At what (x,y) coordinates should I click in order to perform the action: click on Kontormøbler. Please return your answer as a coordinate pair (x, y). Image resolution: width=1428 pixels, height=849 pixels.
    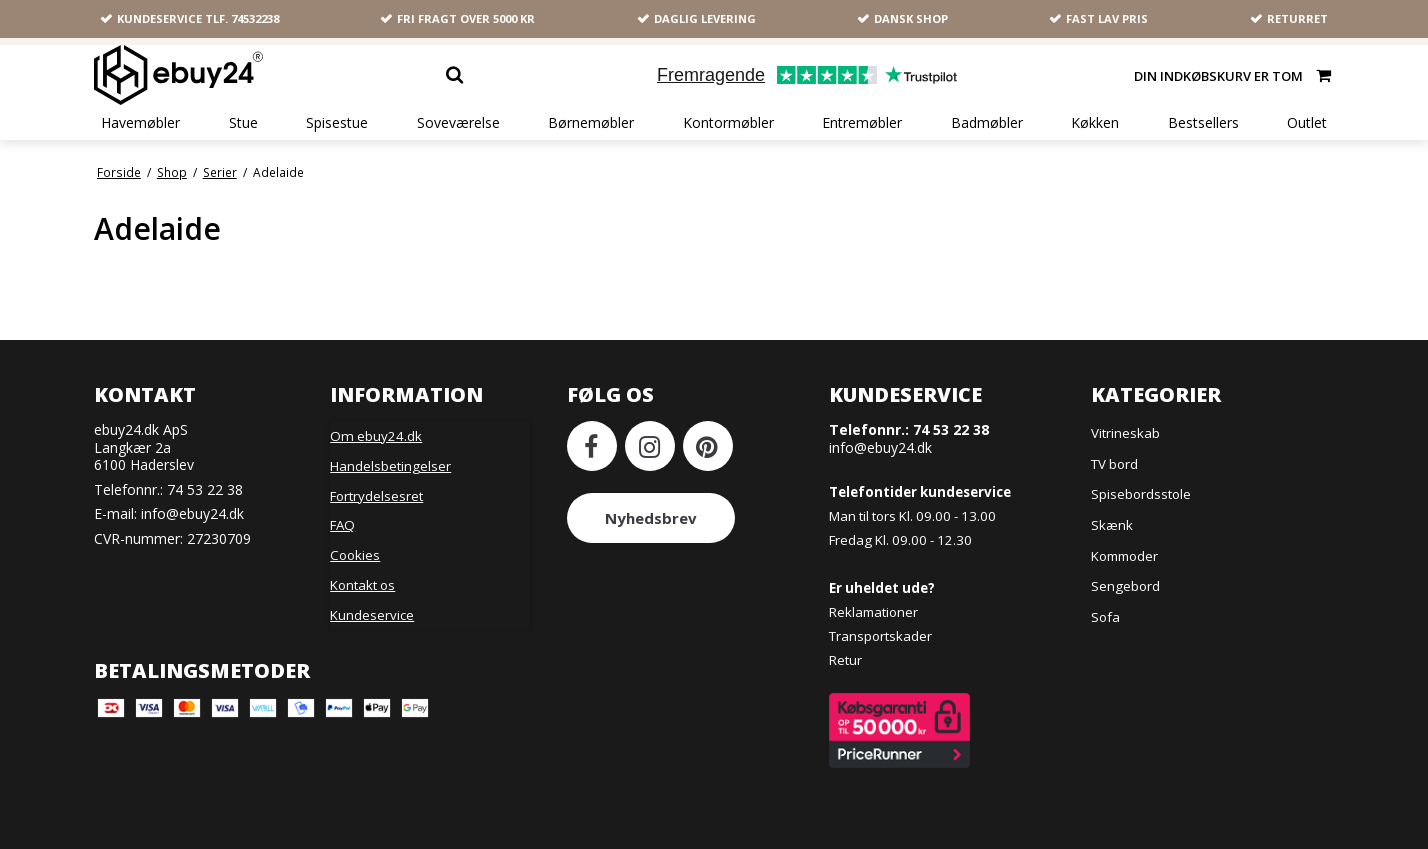
    Looking at the image, I should click on (728, 123).